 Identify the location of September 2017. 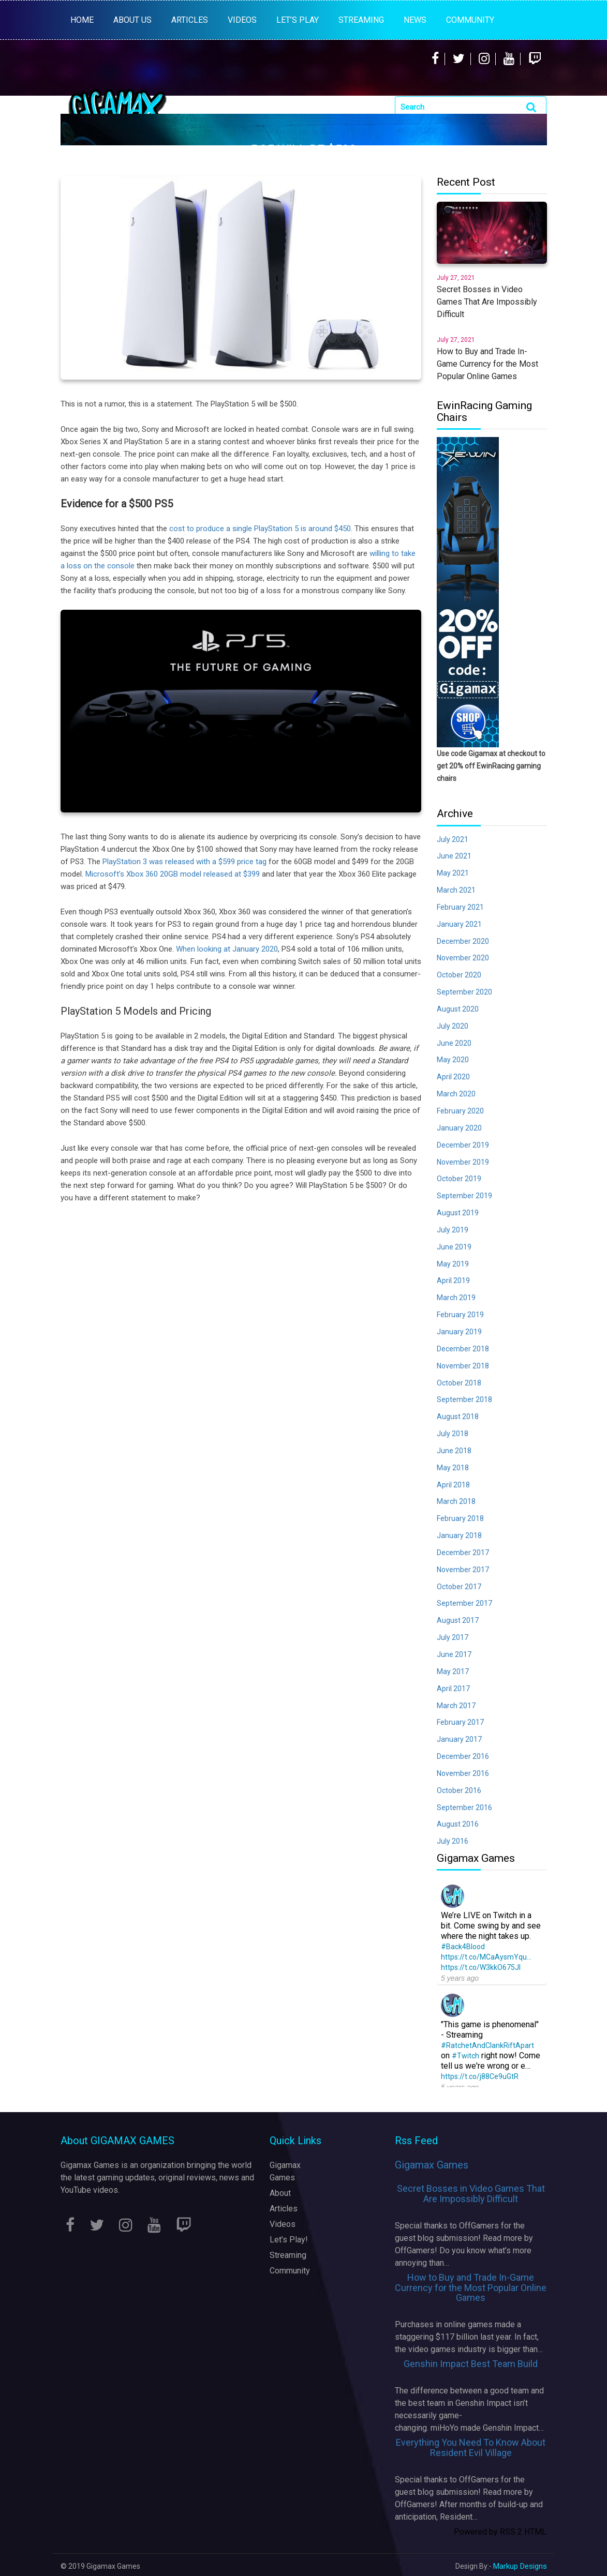
(464, 1603).